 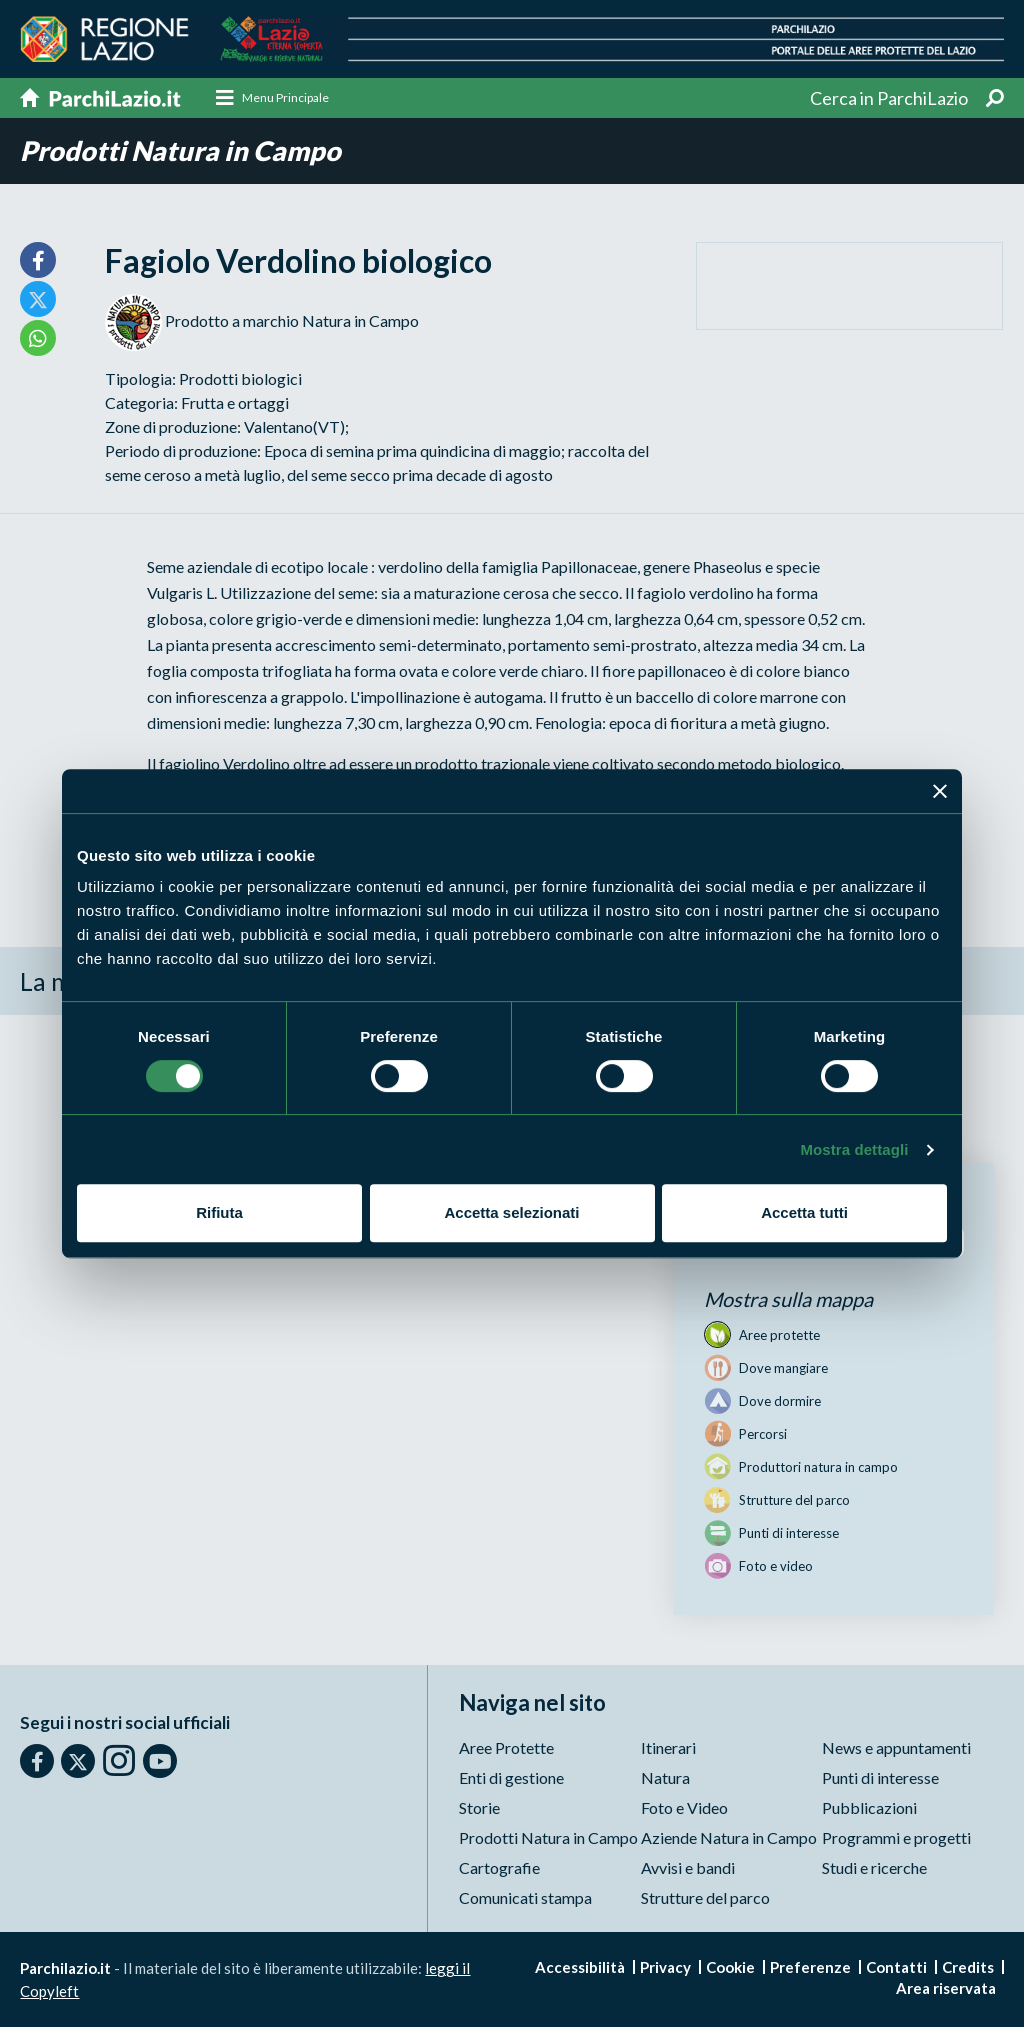 What do you see at coordinates (688, 1867) in the screenshot?
I see `Avvisi e bandi` at bounding box center [688, 1867].